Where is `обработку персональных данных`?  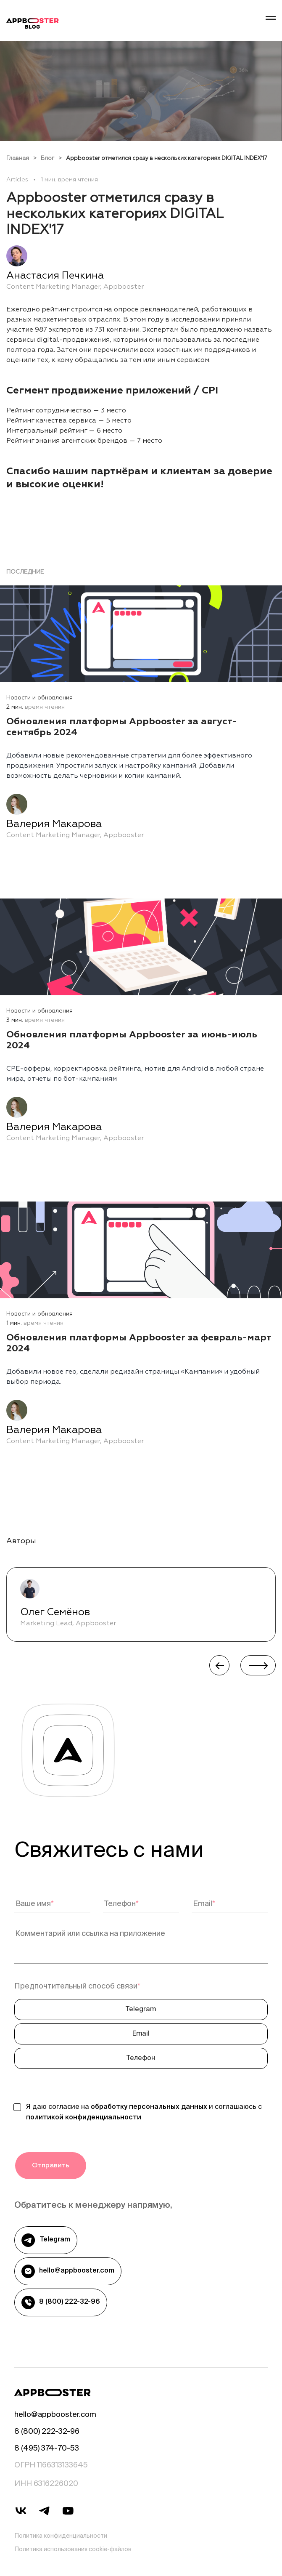
обработку персональных данных is located at coordinates (149, 2107).